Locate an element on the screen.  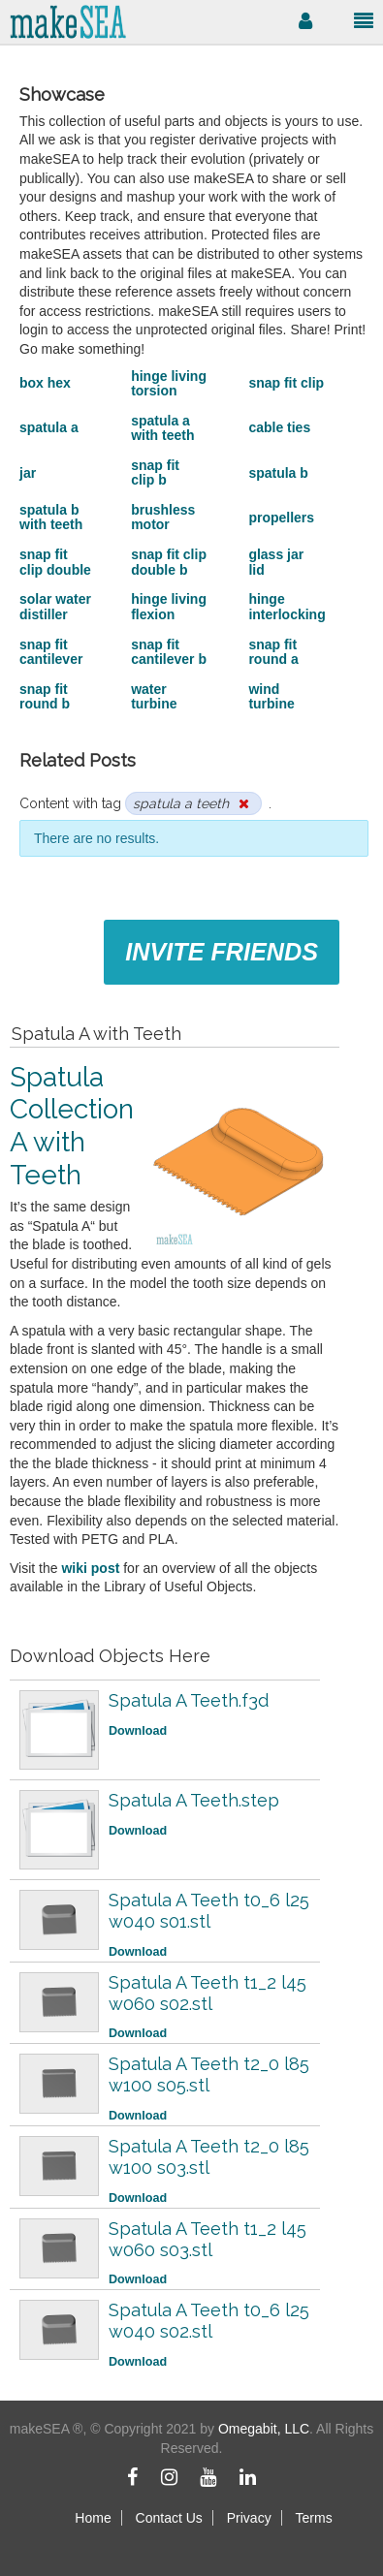
Spatula A Teeth t0_6 l25 w040 s01.stl is located at coordinates (209, 1911).